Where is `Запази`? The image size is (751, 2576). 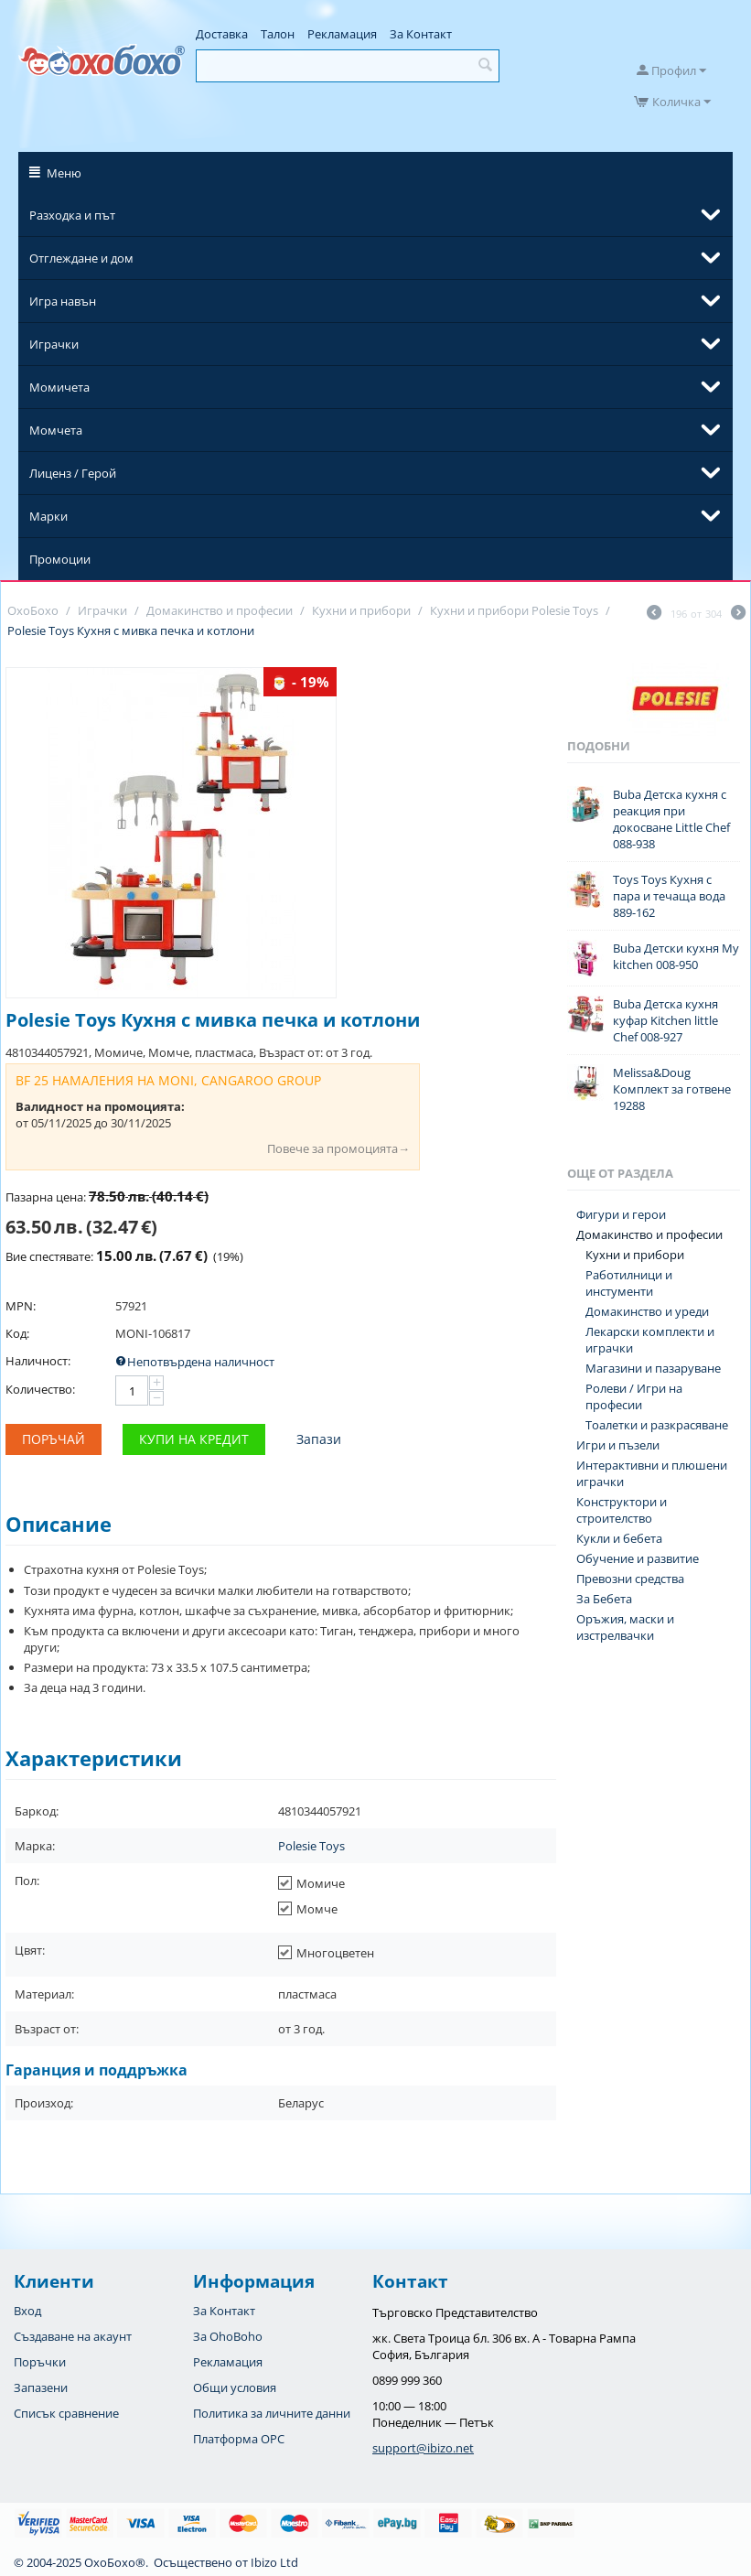
Запази is located at coordinates (318, 1439).